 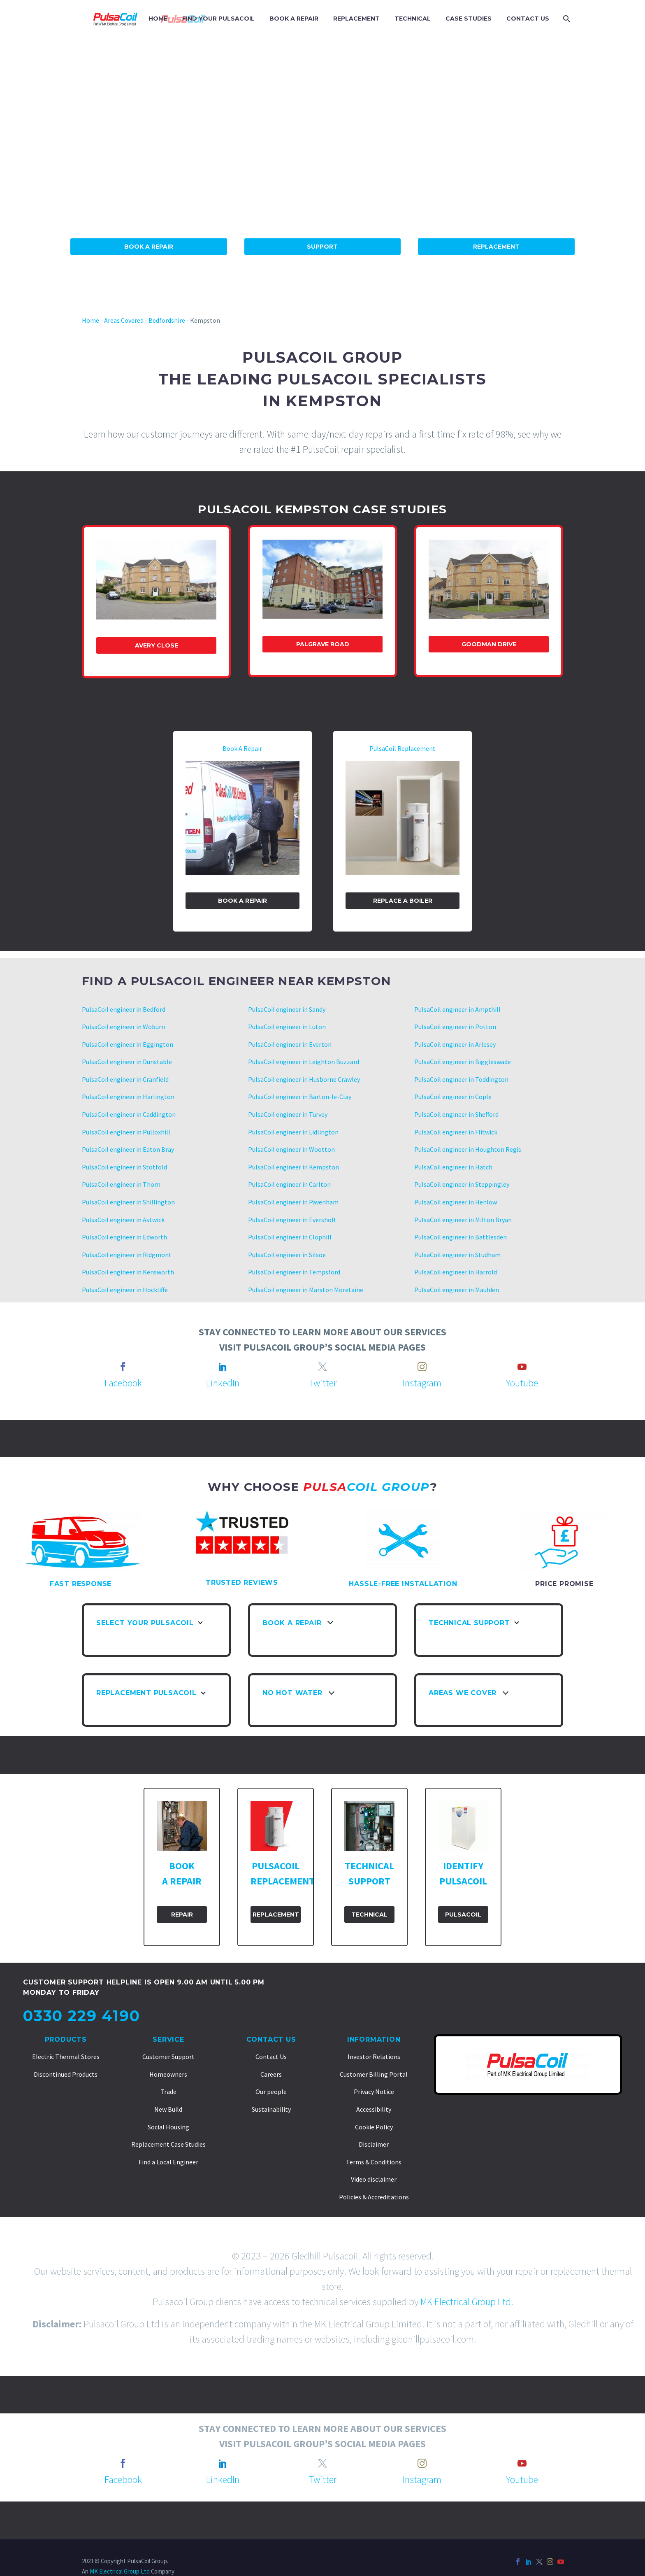 What do you see at coordinates (462, 1061) in the screenshot?
I see `PulsaCoil engineer in Biggleswade` at bounding box center [462, 1061].